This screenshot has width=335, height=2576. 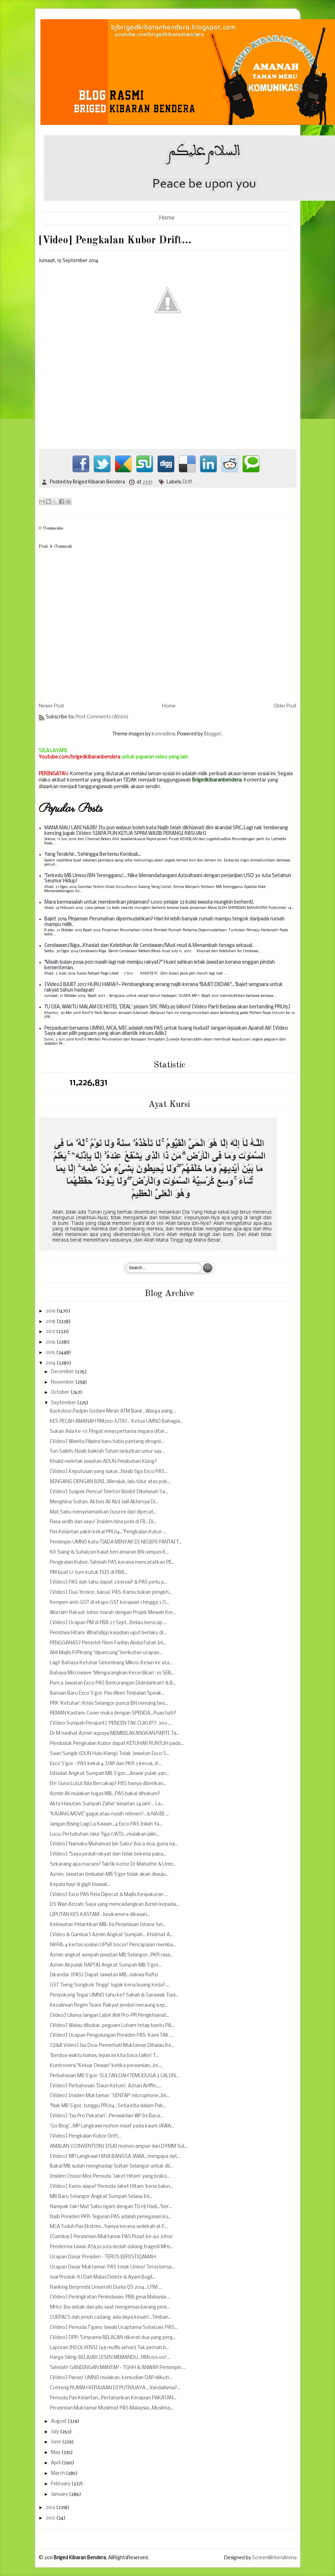 I want to click on March, so click(x=58, y=2473).